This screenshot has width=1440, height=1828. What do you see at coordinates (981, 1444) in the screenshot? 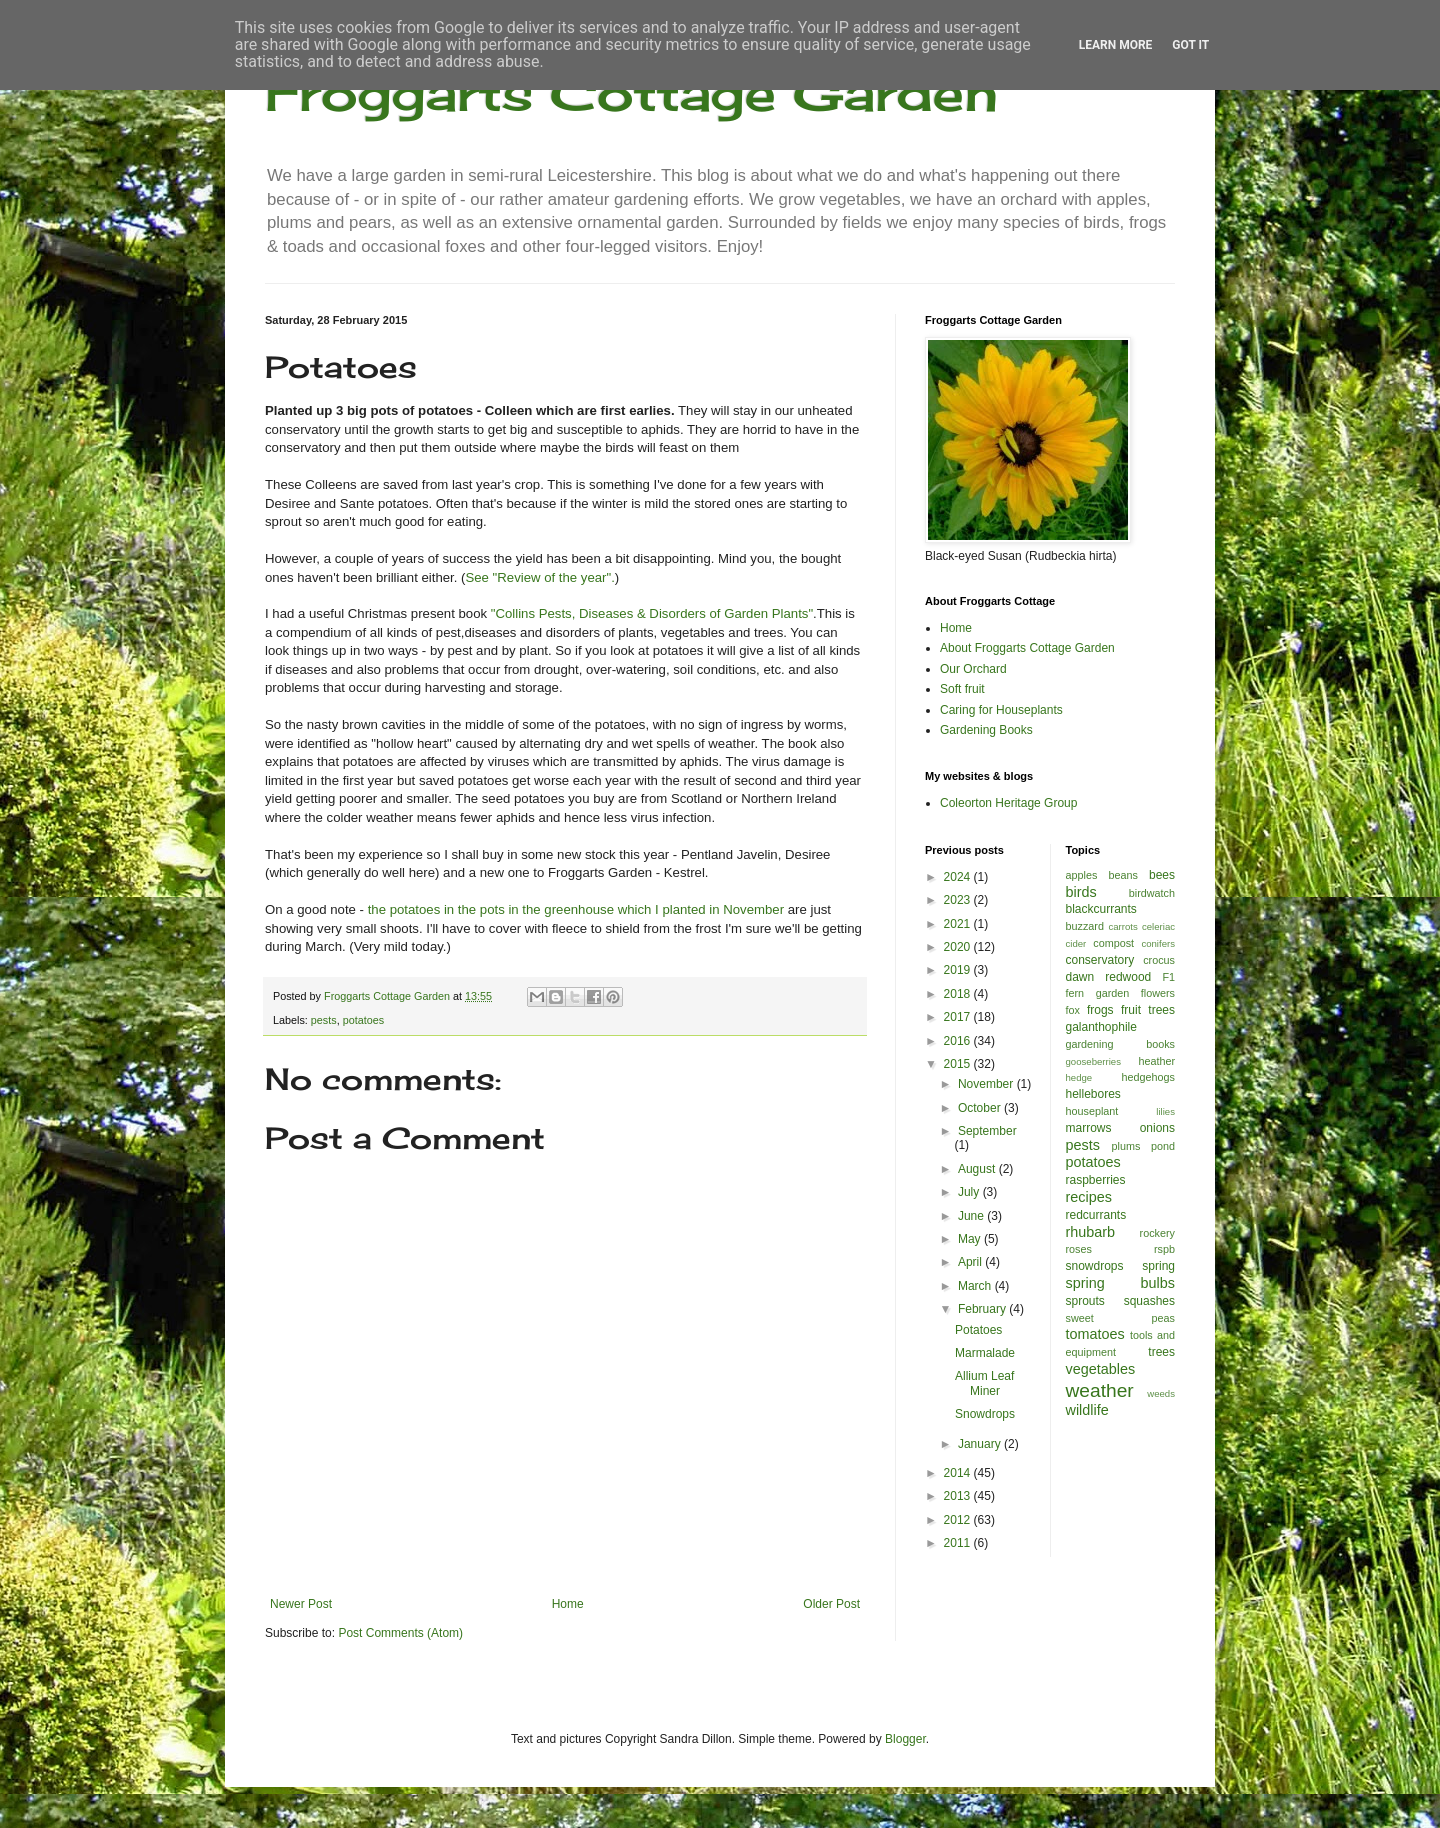
I see `January` at bounding box center [981, 1444].